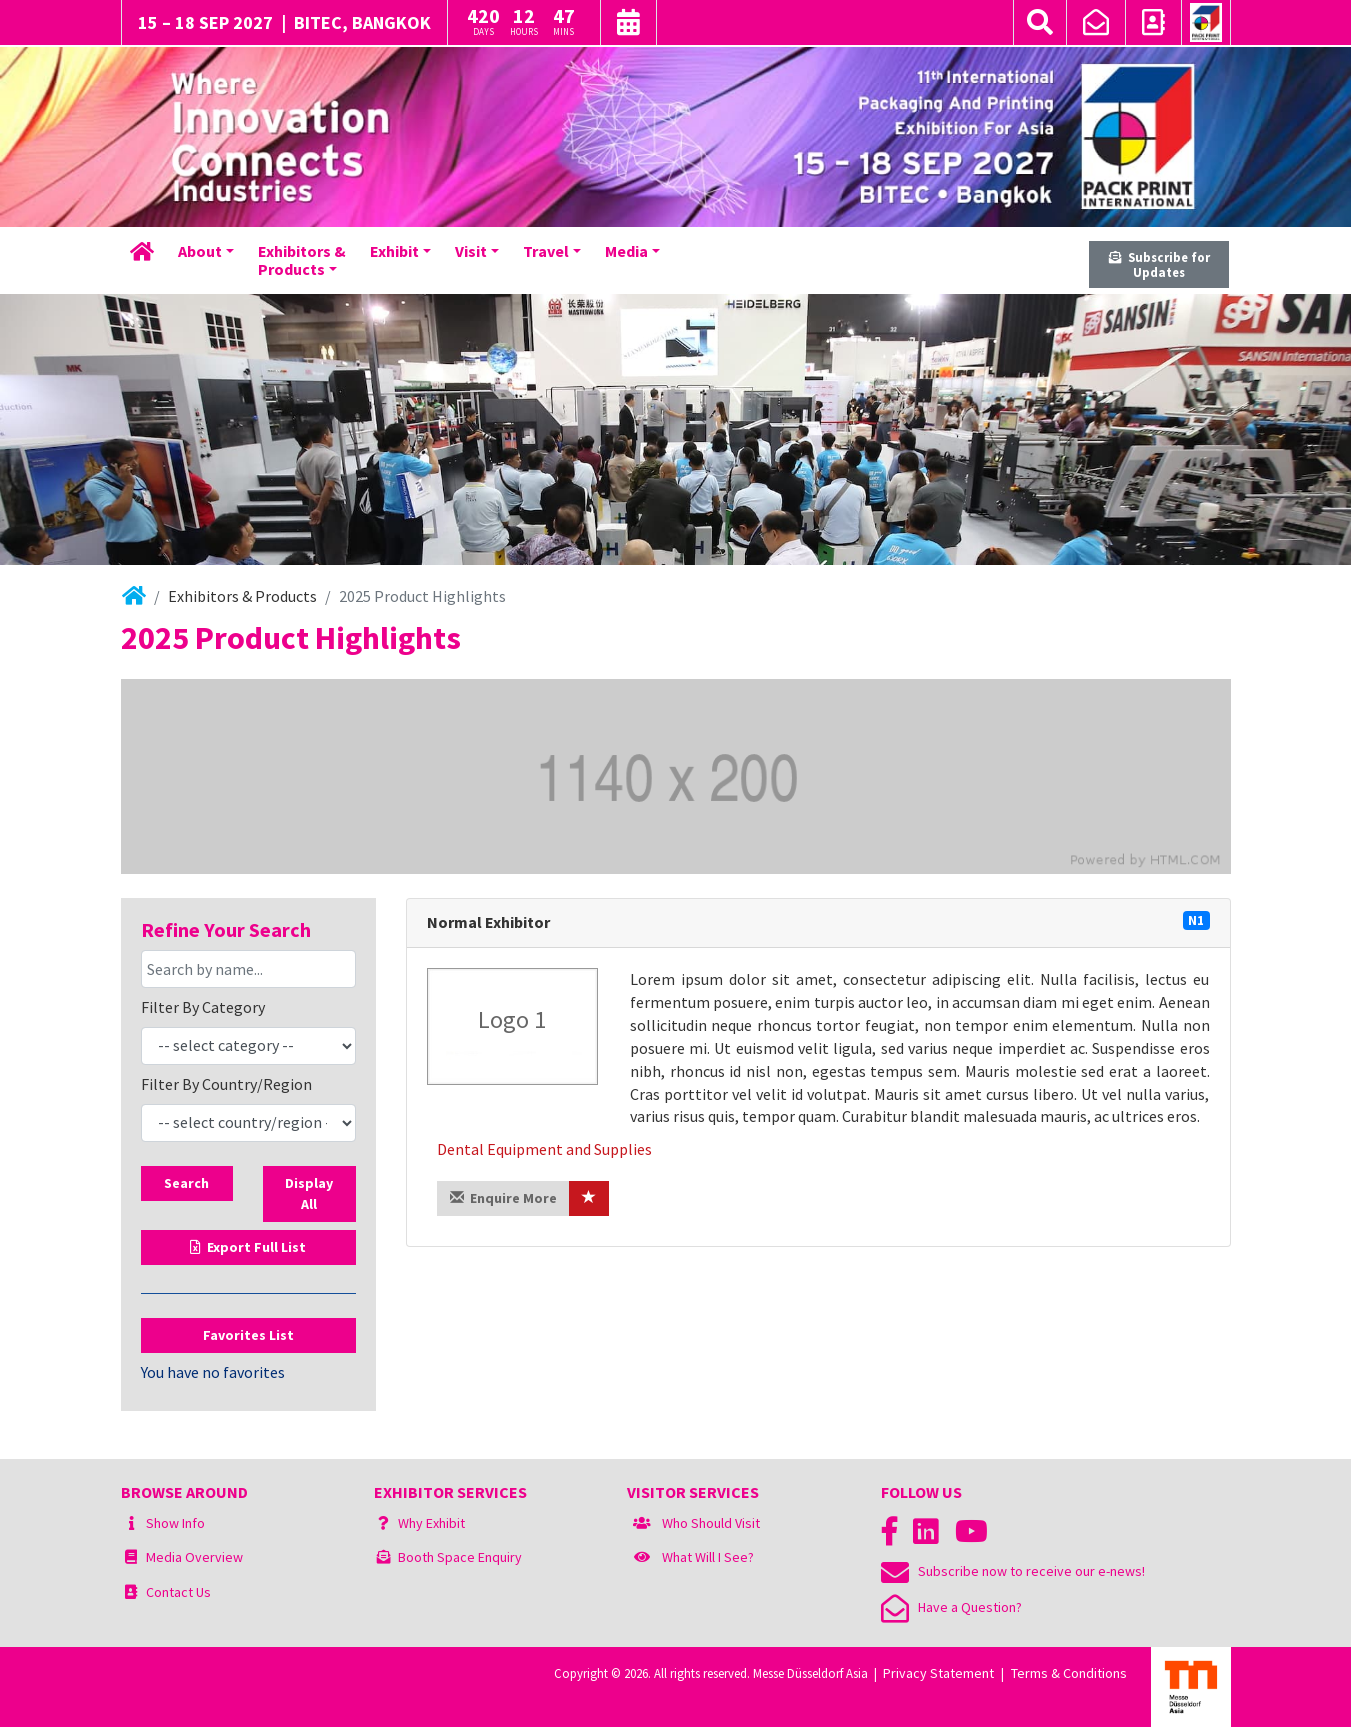 This screenshot has height=1727, width=1351. What do you see at coordinates (503, 1198) in the screenshot?
I see `Enquire More` at bounding box center [503, 1198].